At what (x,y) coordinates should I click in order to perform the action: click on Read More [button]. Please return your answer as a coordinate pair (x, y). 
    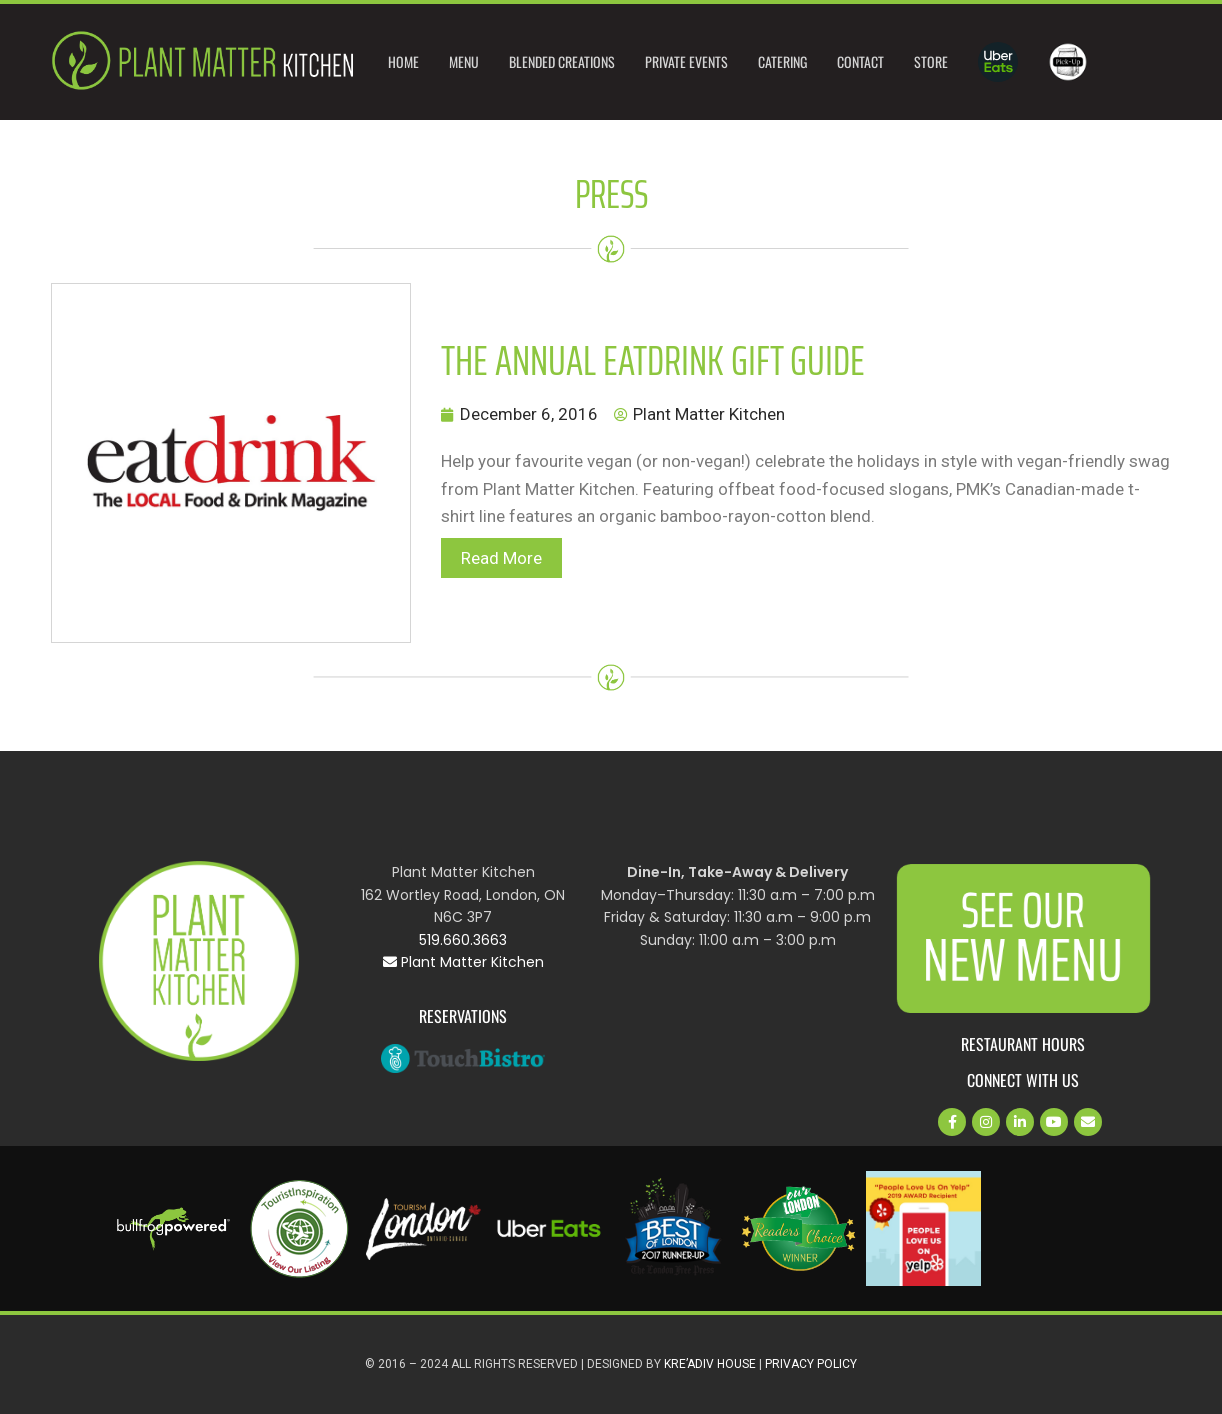
    Looking at the image, I should click on (501, 558).